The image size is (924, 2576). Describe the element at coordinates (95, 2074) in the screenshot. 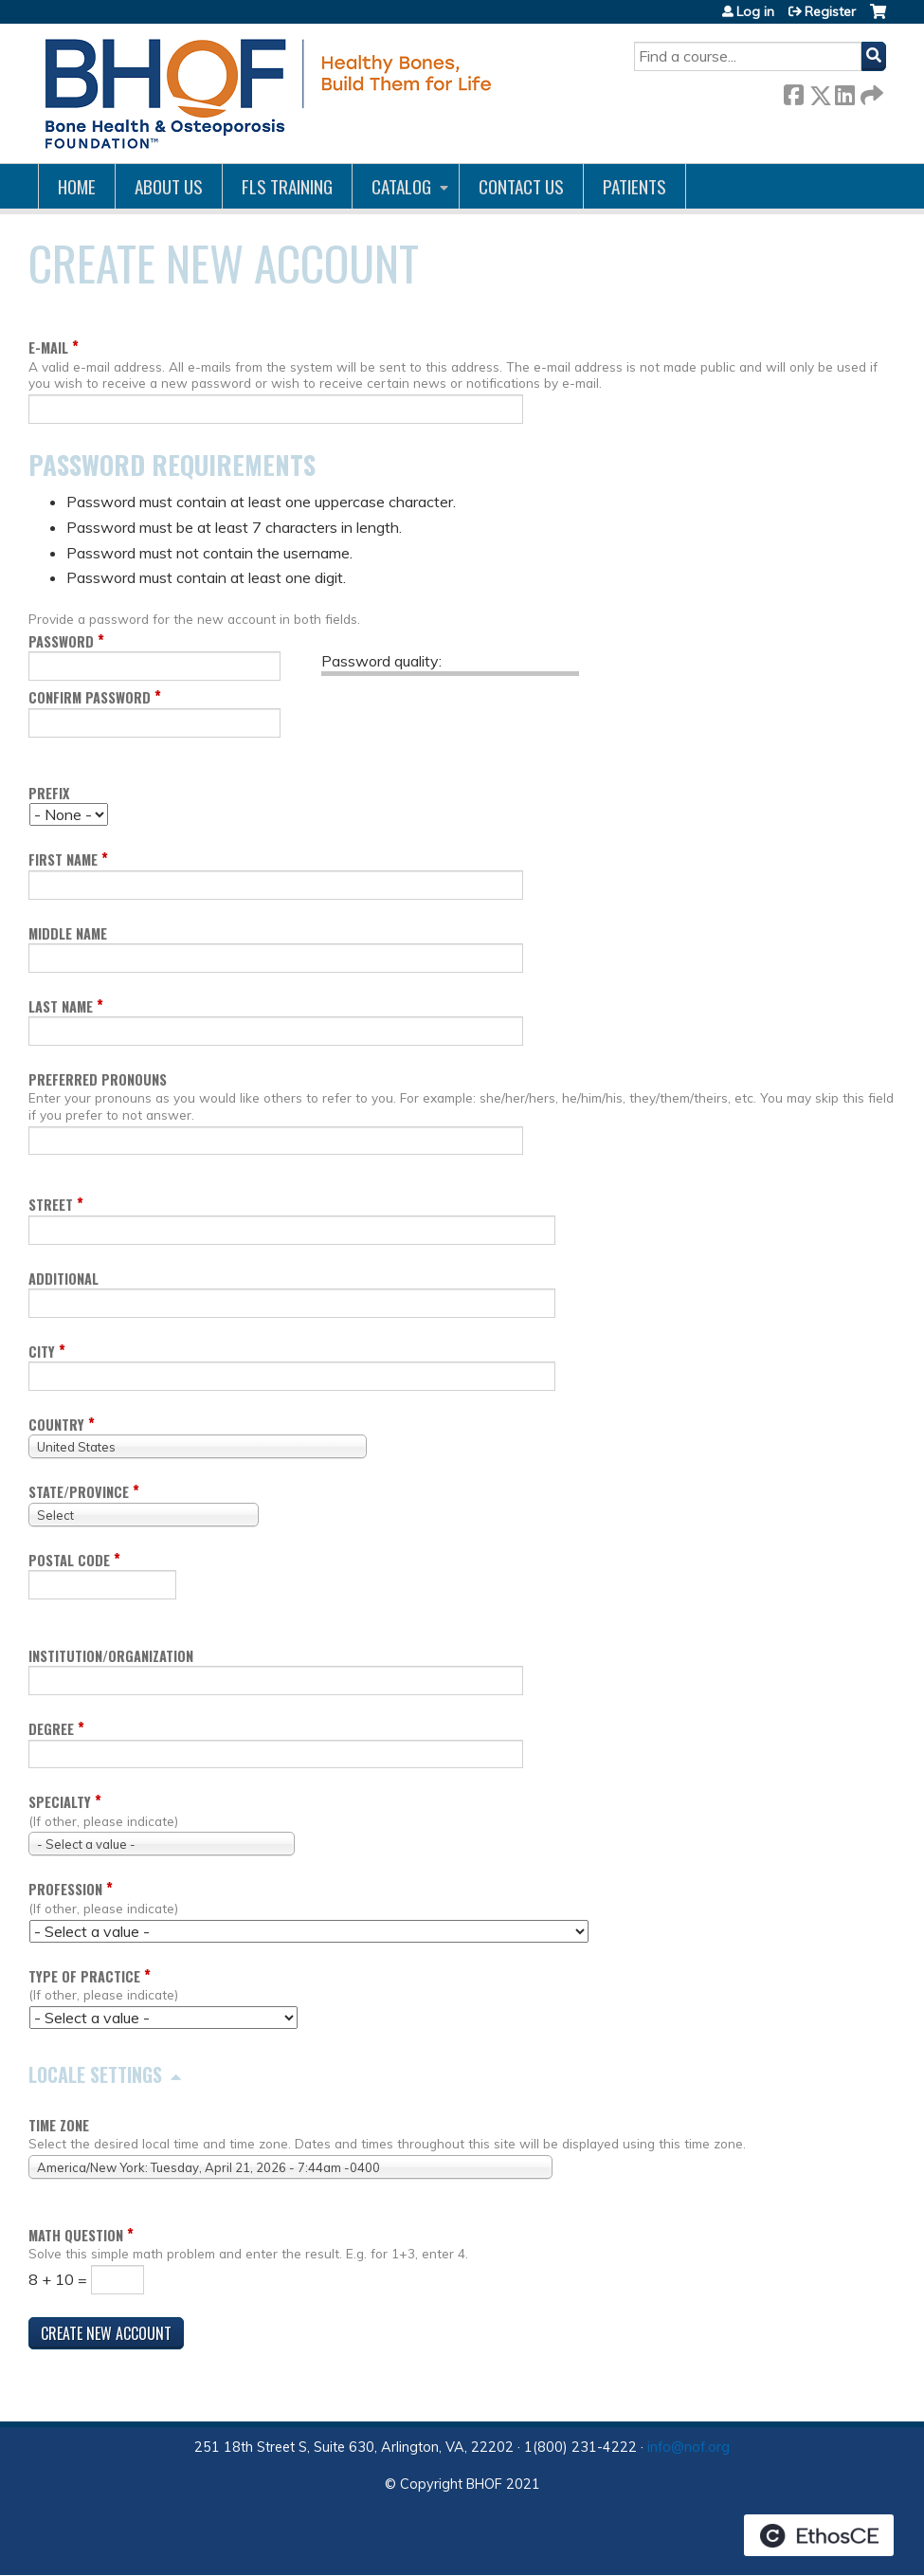

I see `Locale settings` at that location.